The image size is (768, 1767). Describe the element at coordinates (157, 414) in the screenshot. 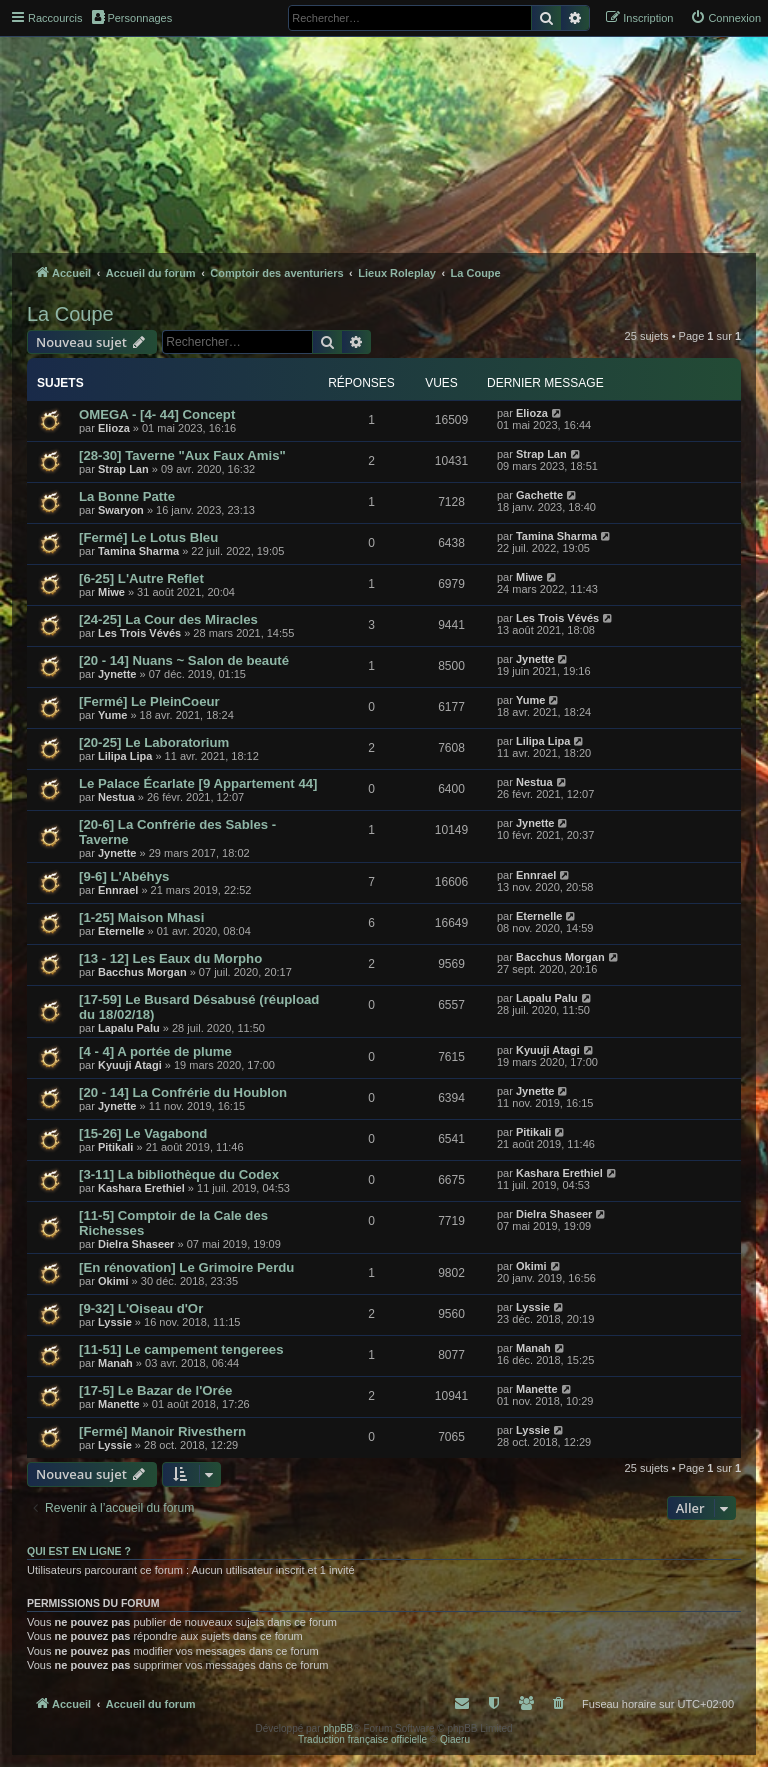

I see `OMEGA - [4- 44] Concept` at that location.